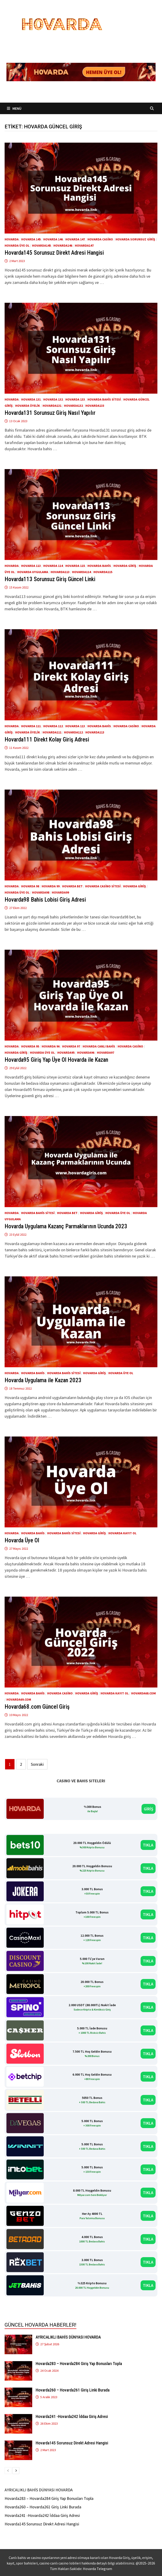 This screenshot has width=162, height=2576. What do you see at coordinates (30, 1046) in the screenshot?
I see `Hovarda 95` at bounding box center [30, 1046].